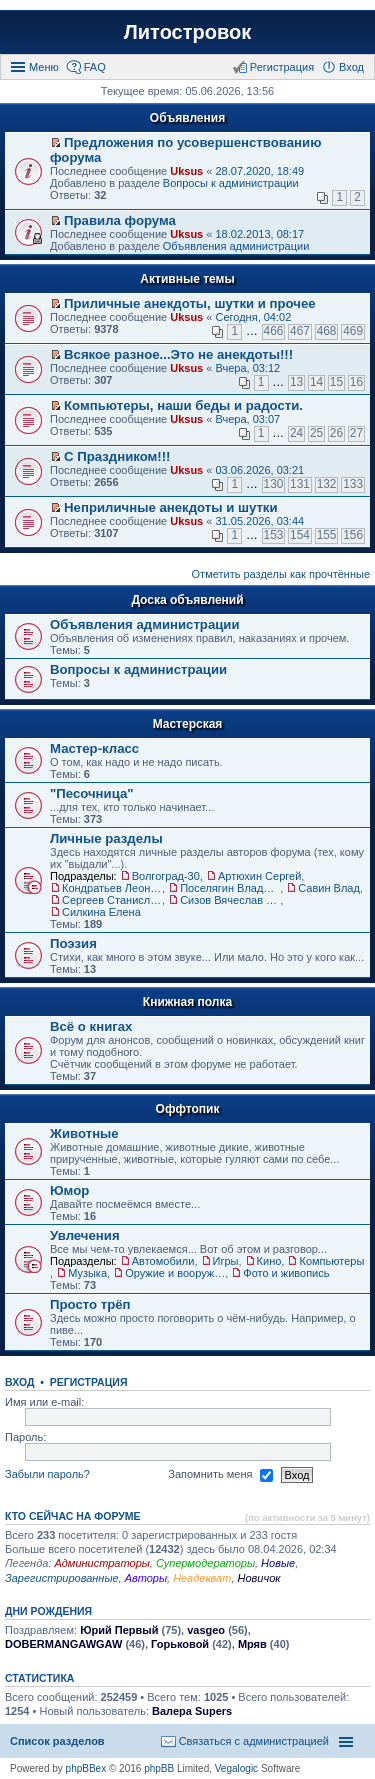 The image size is (375, 1779). Describe the element at coordinates (188, 724) in the screenshot. I see `Мастерская` at that location.